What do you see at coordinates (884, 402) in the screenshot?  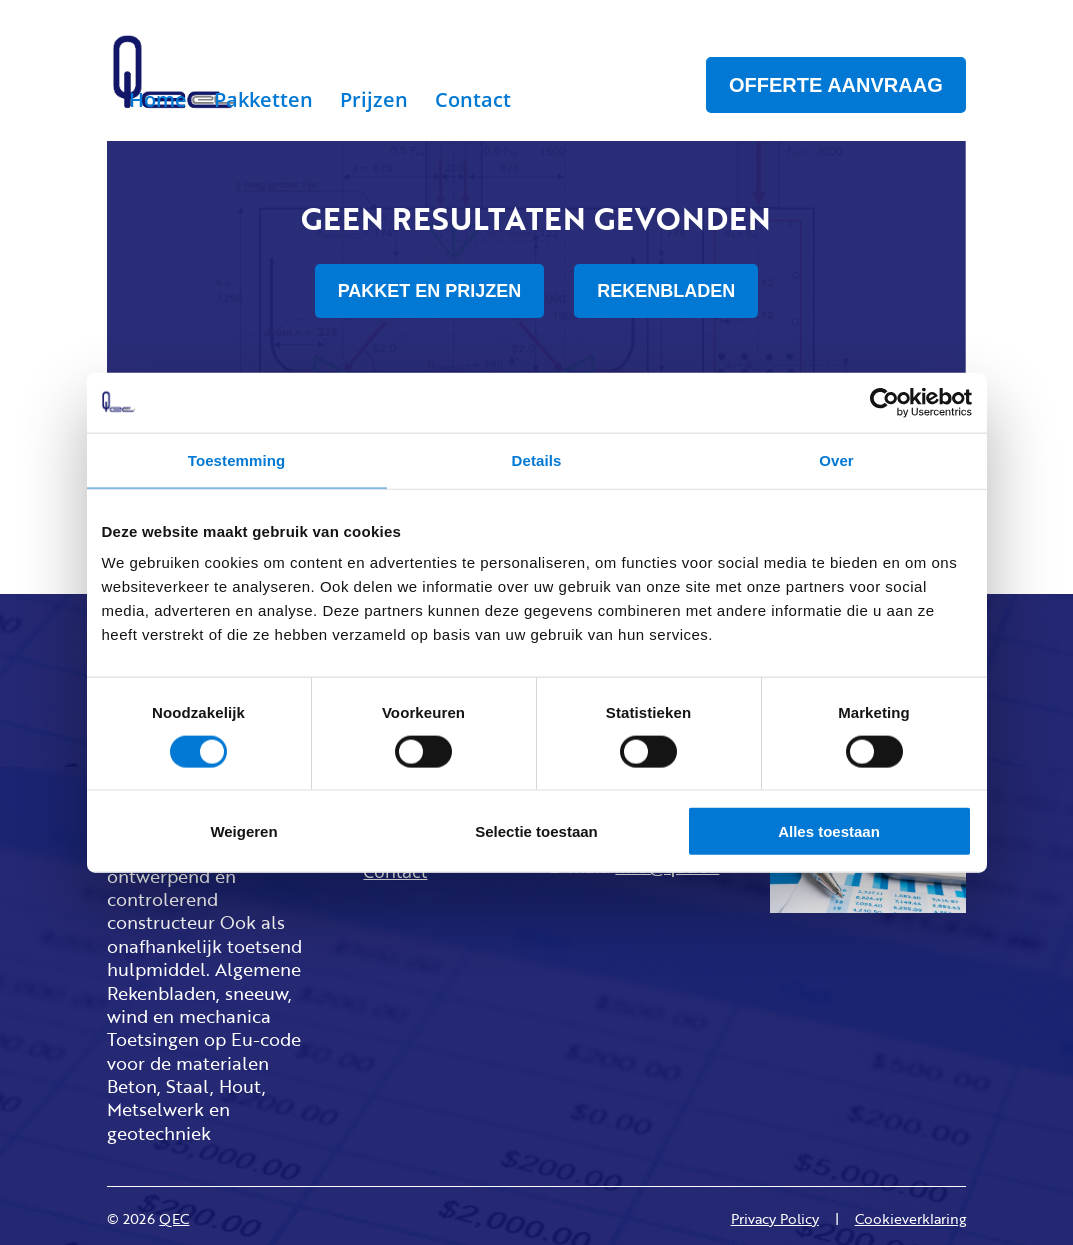 I see `[Cookiebot van Usercentrics - opent in een nieuw venster]` at bounding box center [884, 402].